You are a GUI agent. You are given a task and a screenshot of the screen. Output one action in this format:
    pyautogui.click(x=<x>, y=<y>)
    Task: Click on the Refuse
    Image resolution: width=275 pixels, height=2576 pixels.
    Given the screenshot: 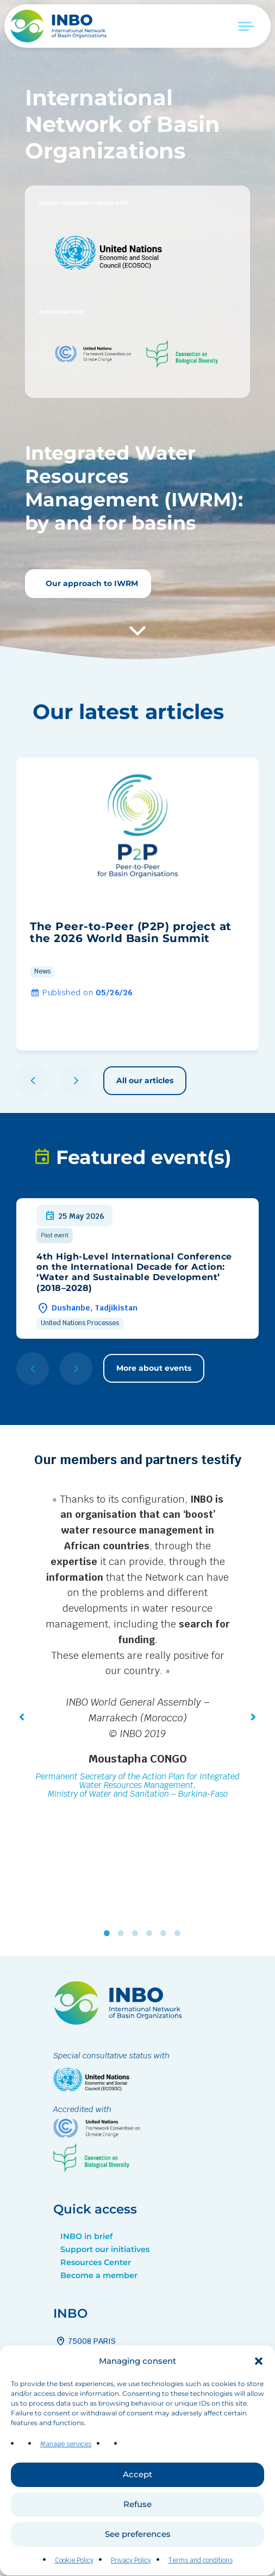 What is the action you would take?
    pyautogui.click(x=137, y=2526)
    